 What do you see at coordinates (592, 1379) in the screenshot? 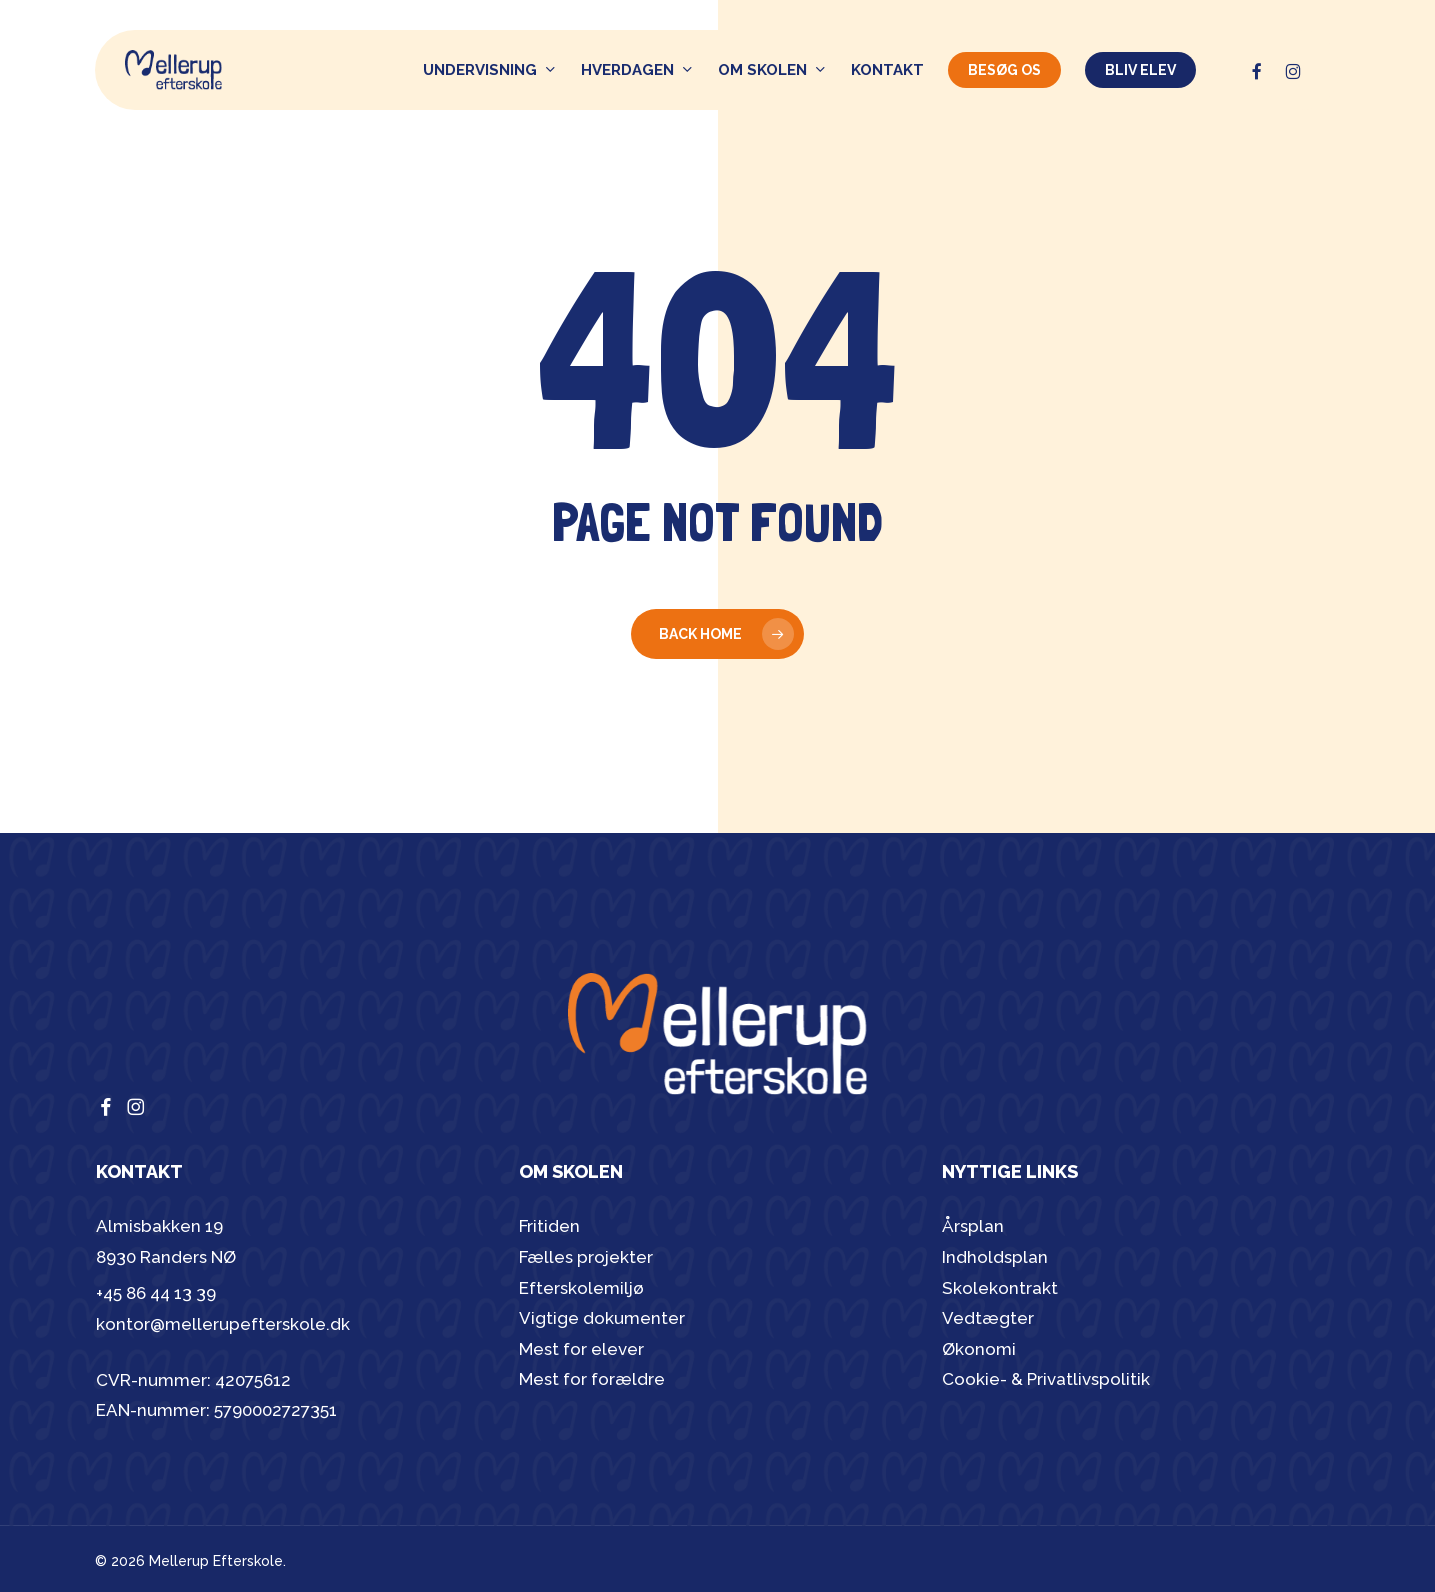
I see `Mest for forældre` at bounding box center [592, 1379].